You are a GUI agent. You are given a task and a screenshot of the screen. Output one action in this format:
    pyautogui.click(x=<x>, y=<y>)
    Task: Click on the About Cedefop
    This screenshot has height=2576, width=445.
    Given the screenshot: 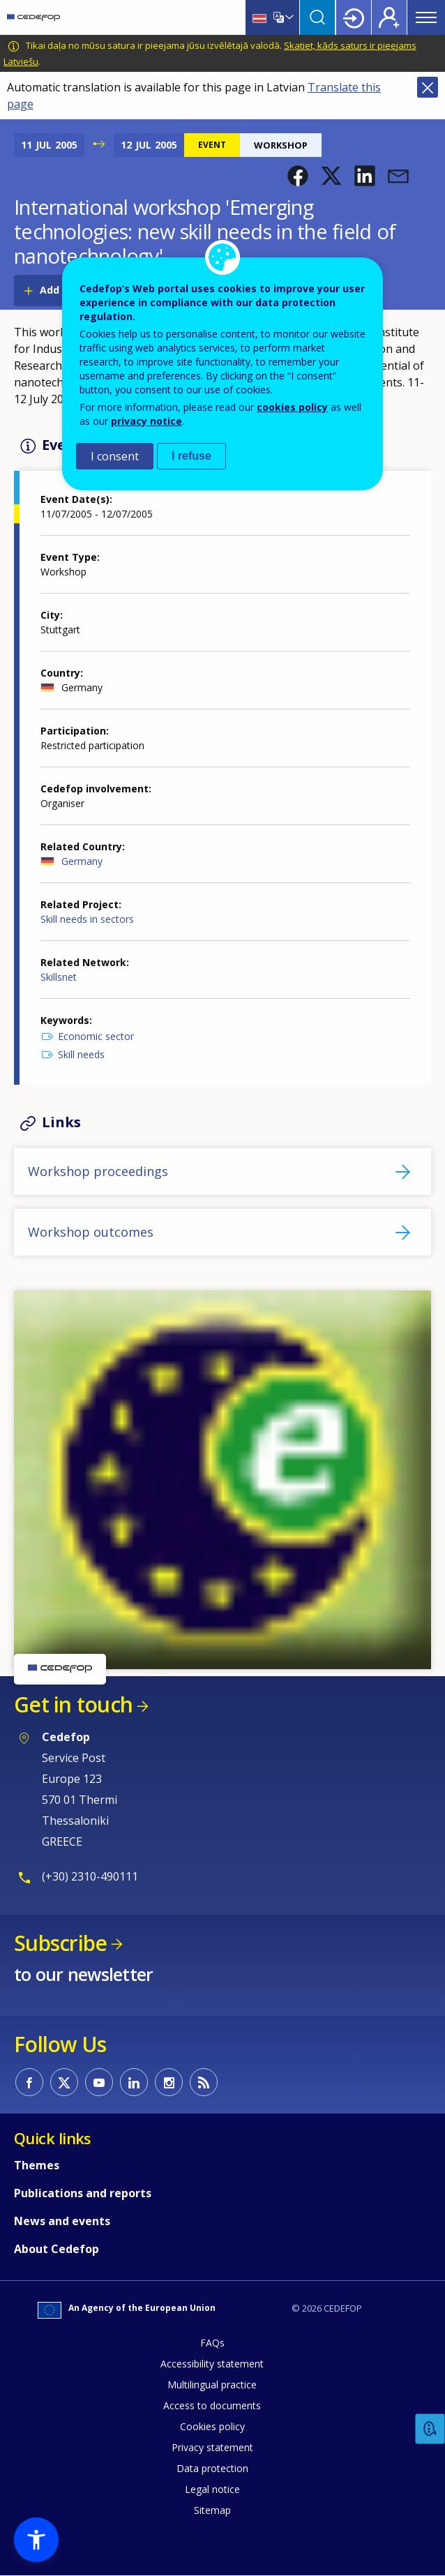 What is the action you would take?
    pyautogui.click(x=56, y=2249)
    